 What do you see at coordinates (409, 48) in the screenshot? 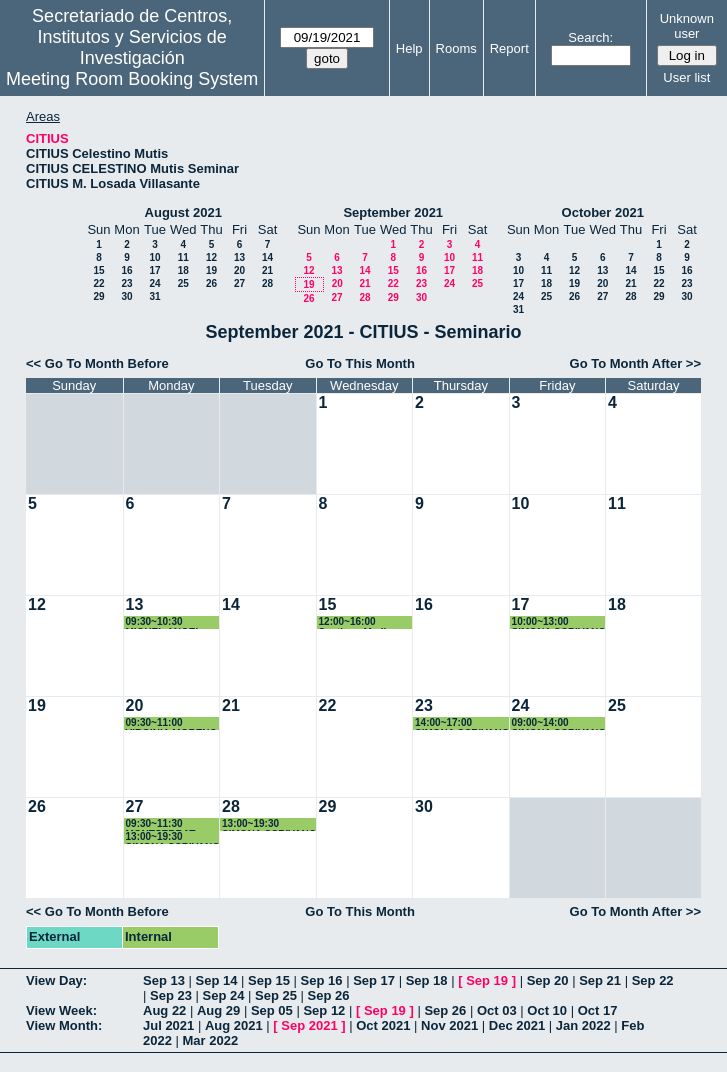
I see `Help` at bounding box center [409, 48].